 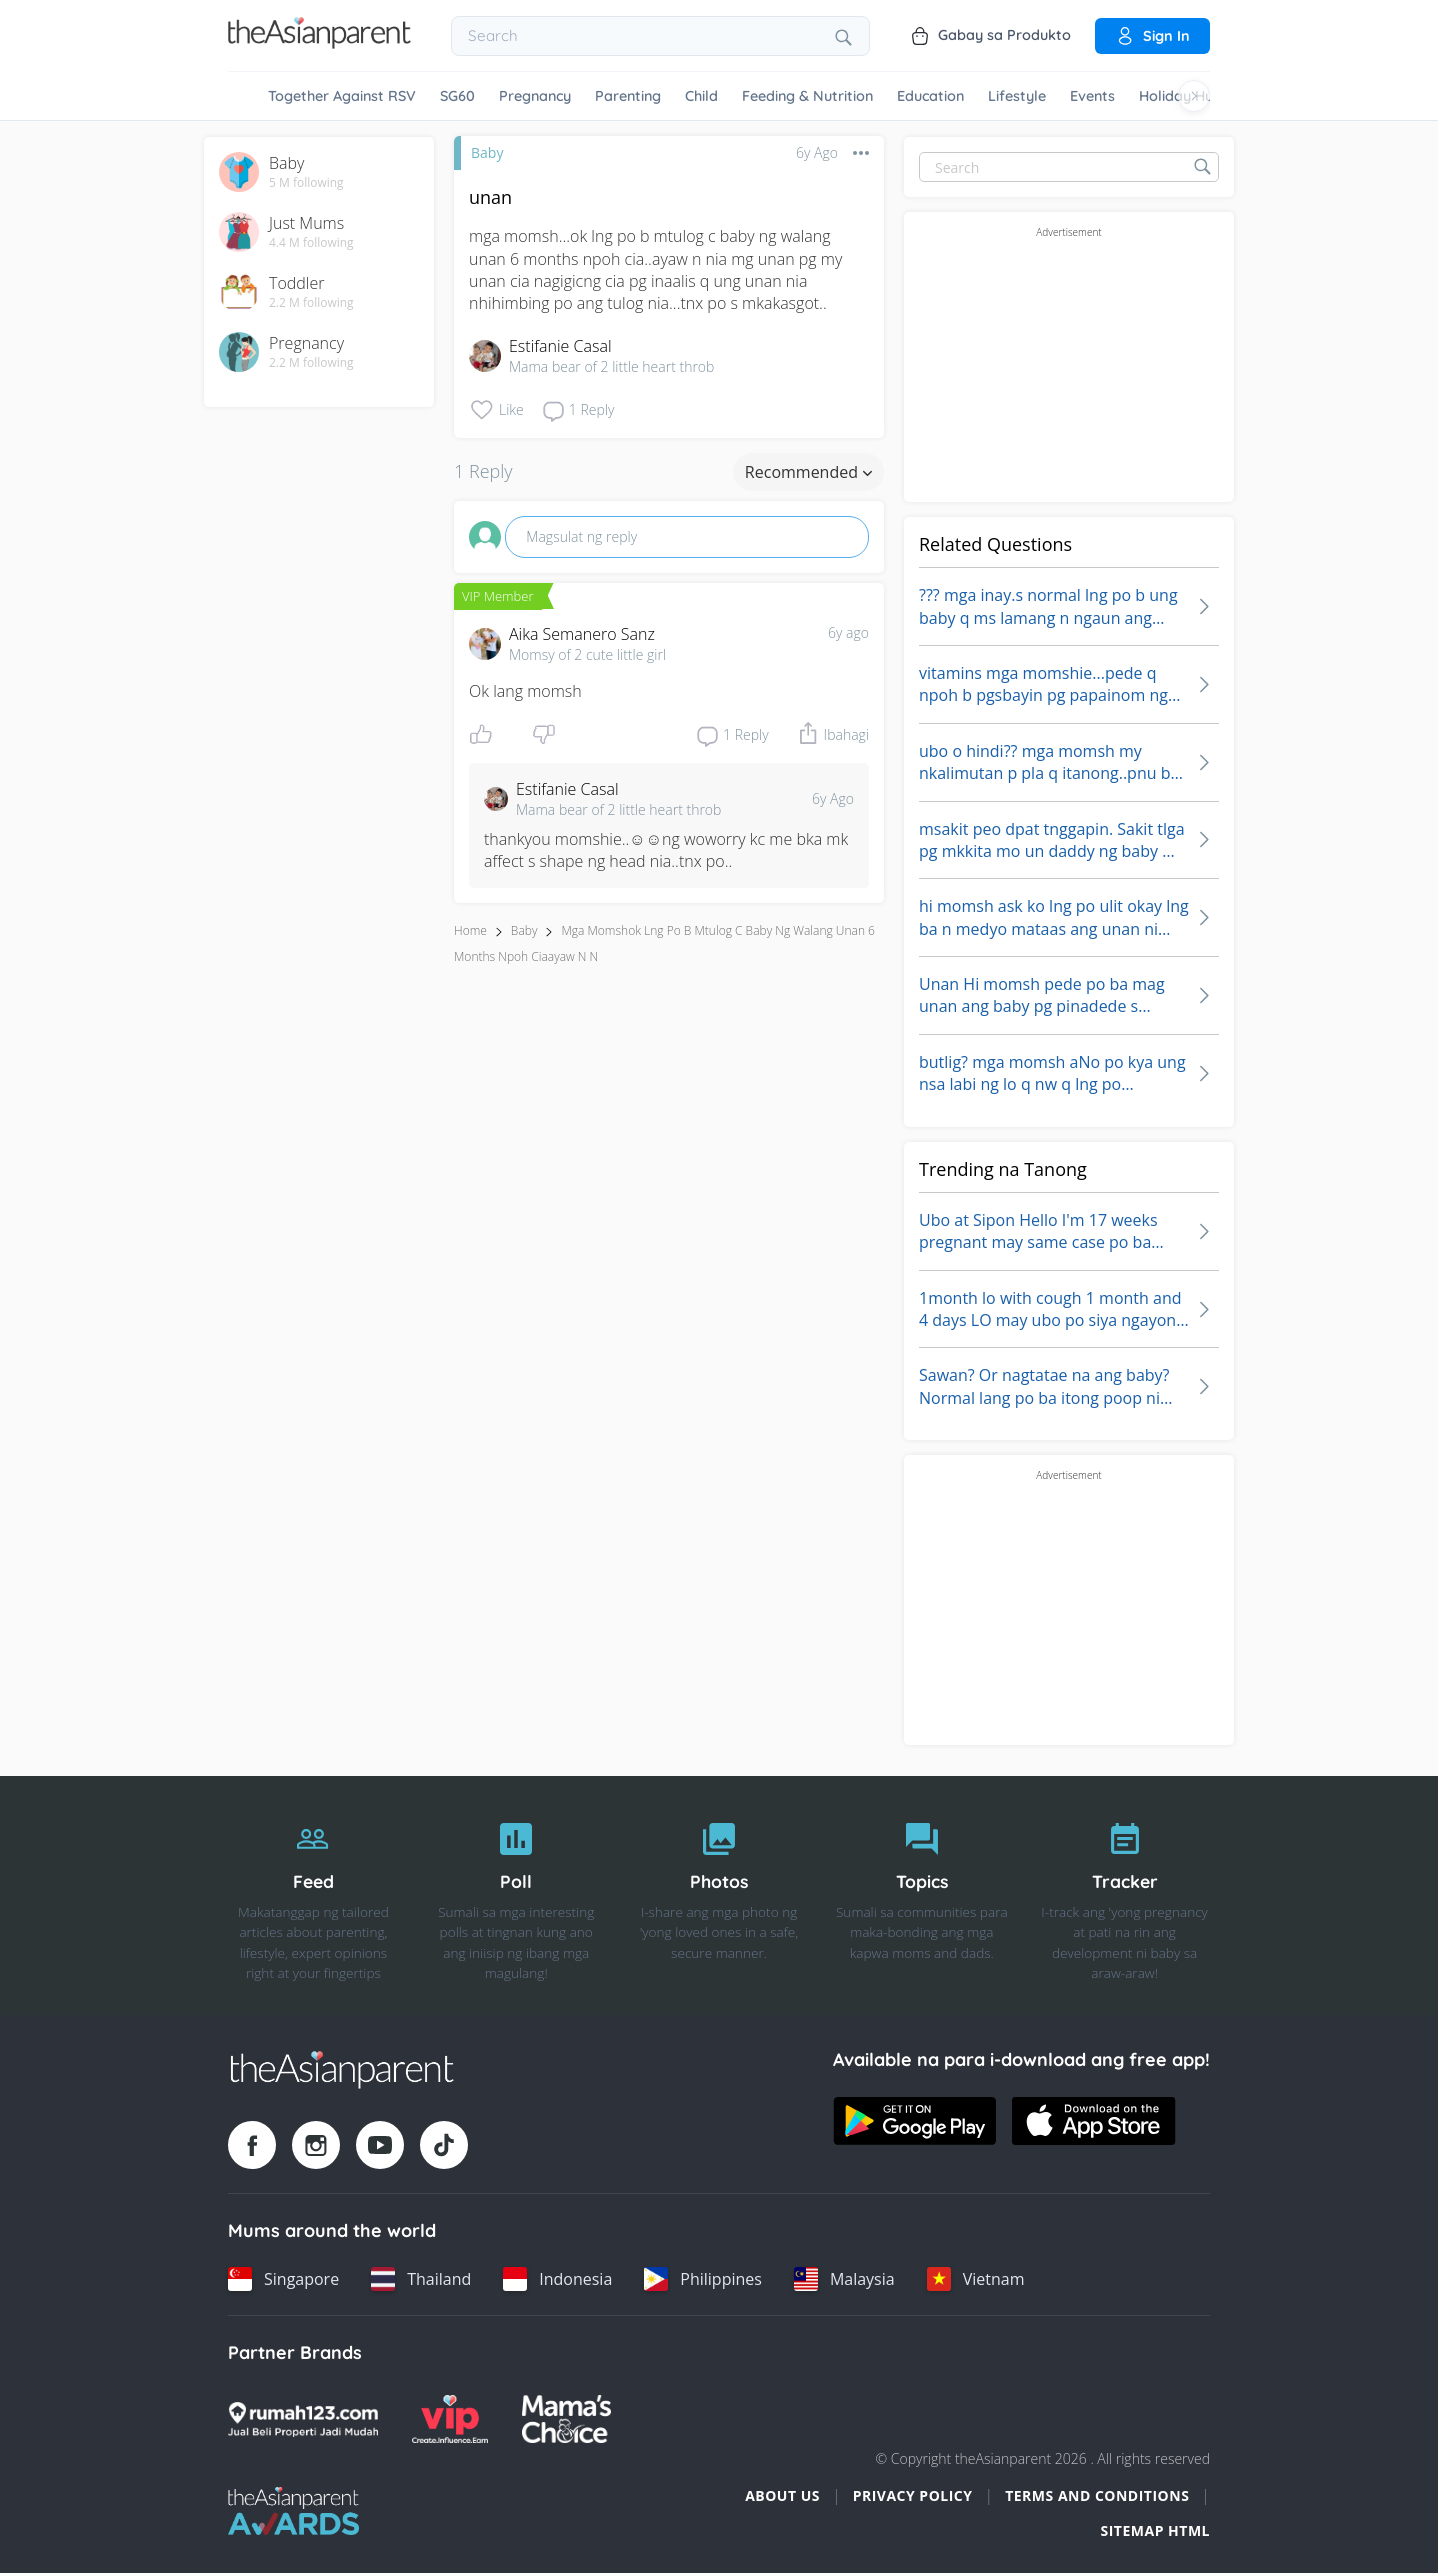 What do you see at coordinates (535, 96) in the screenshot?
I see `Pregnancy` at bounding box center [535, 96].